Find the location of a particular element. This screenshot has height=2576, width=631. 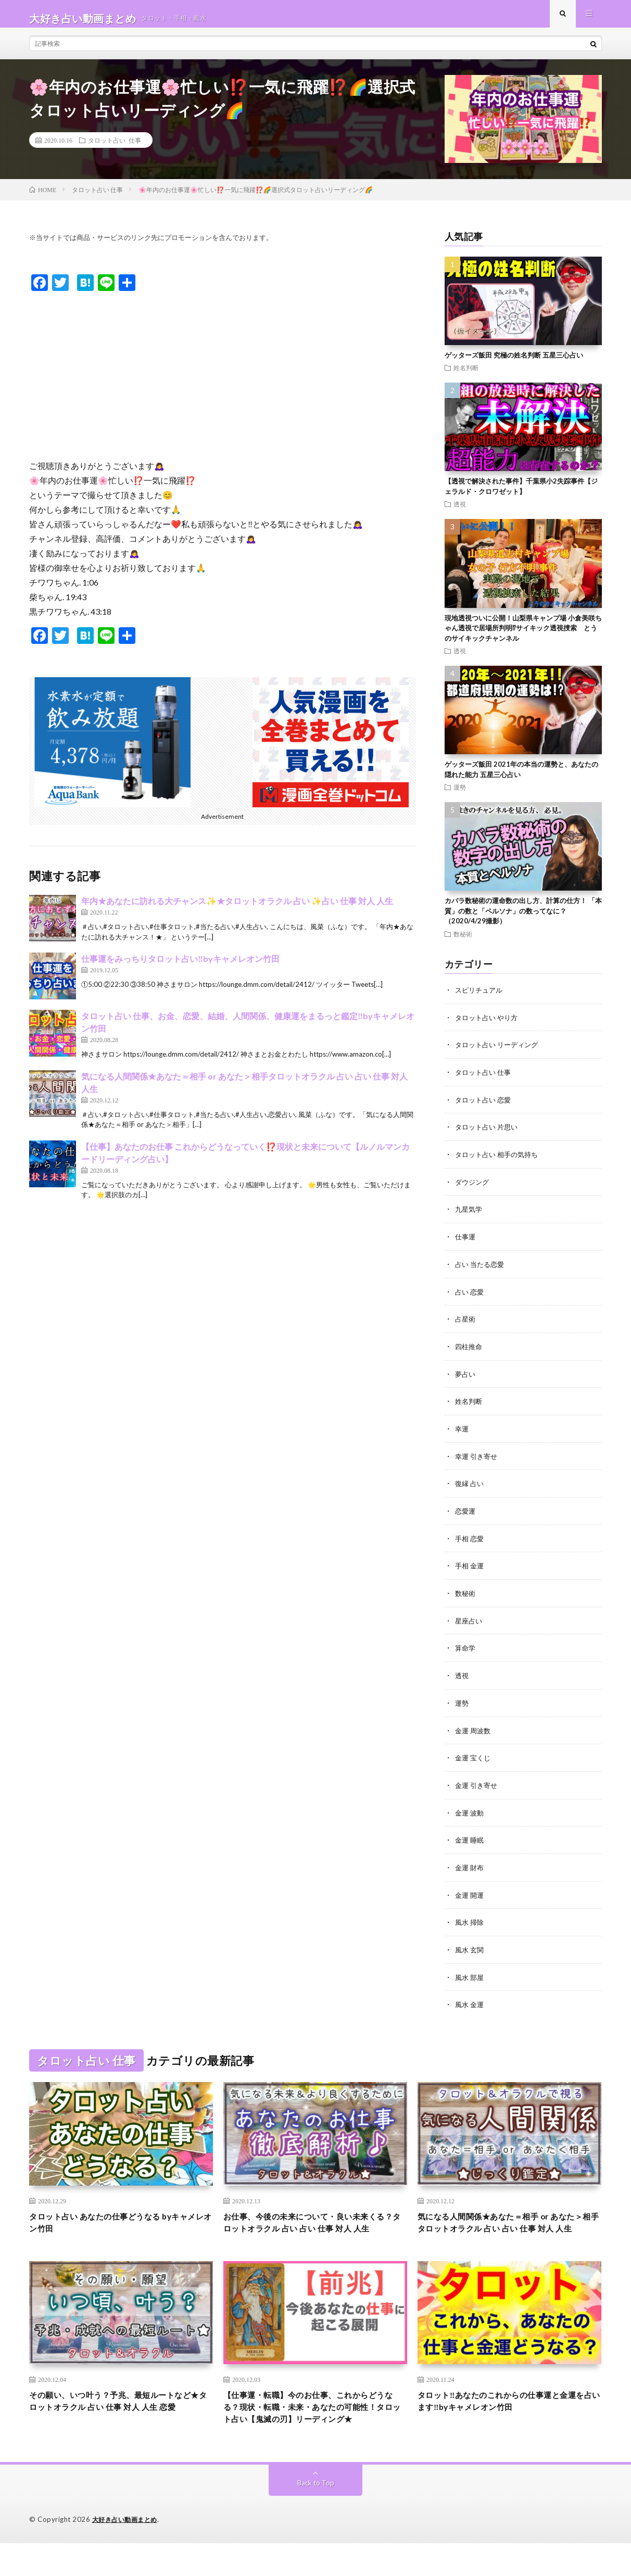

数秘術 is located at coordinates (462, 943).